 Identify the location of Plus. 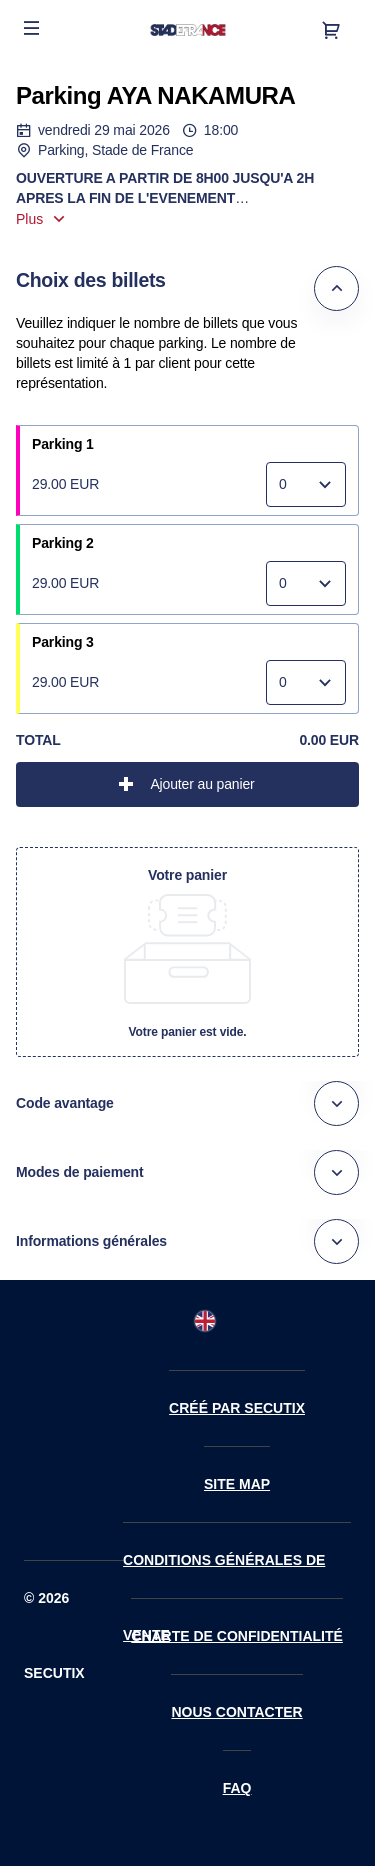
(29, 219).